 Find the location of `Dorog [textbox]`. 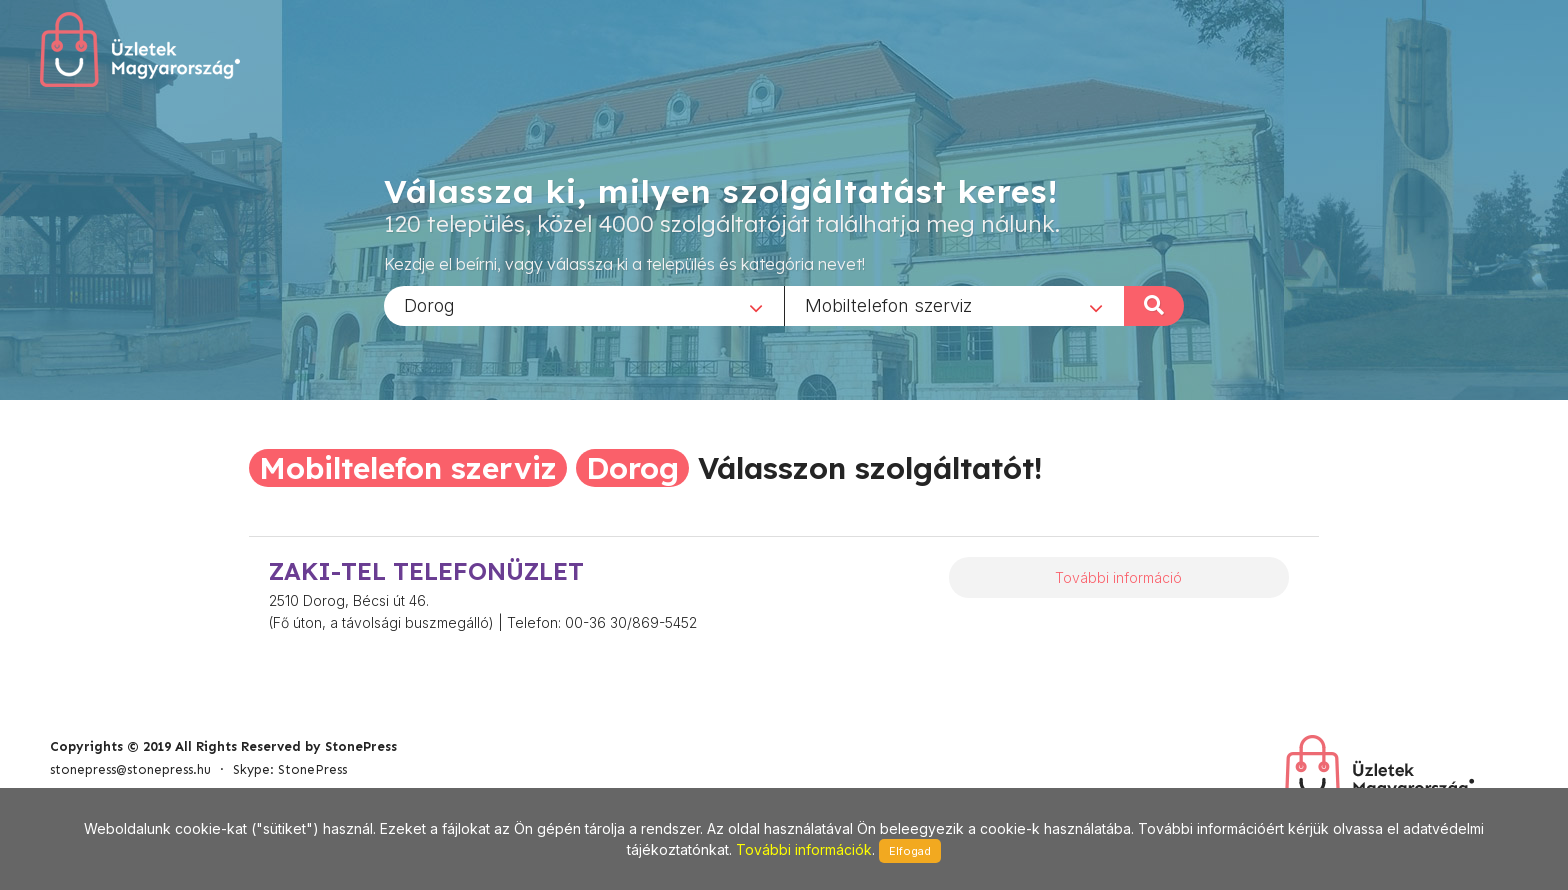

Dorog [textbox] is located at coordinates (429, 304).